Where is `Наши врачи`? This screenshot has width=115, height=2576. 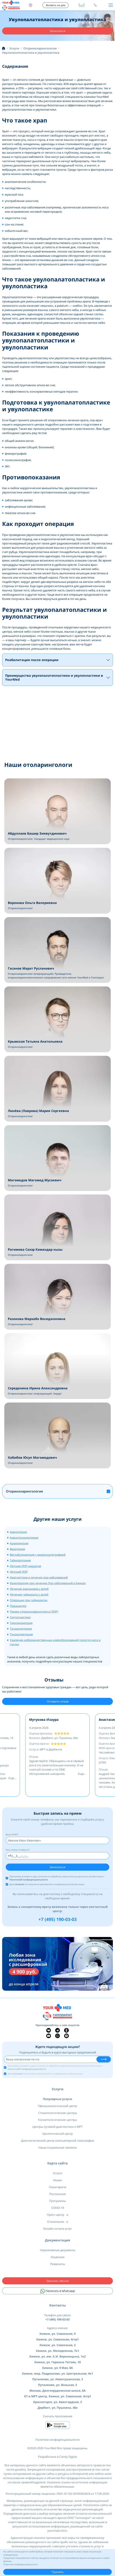
Наши врачи is located at coordinates (57, 2187).